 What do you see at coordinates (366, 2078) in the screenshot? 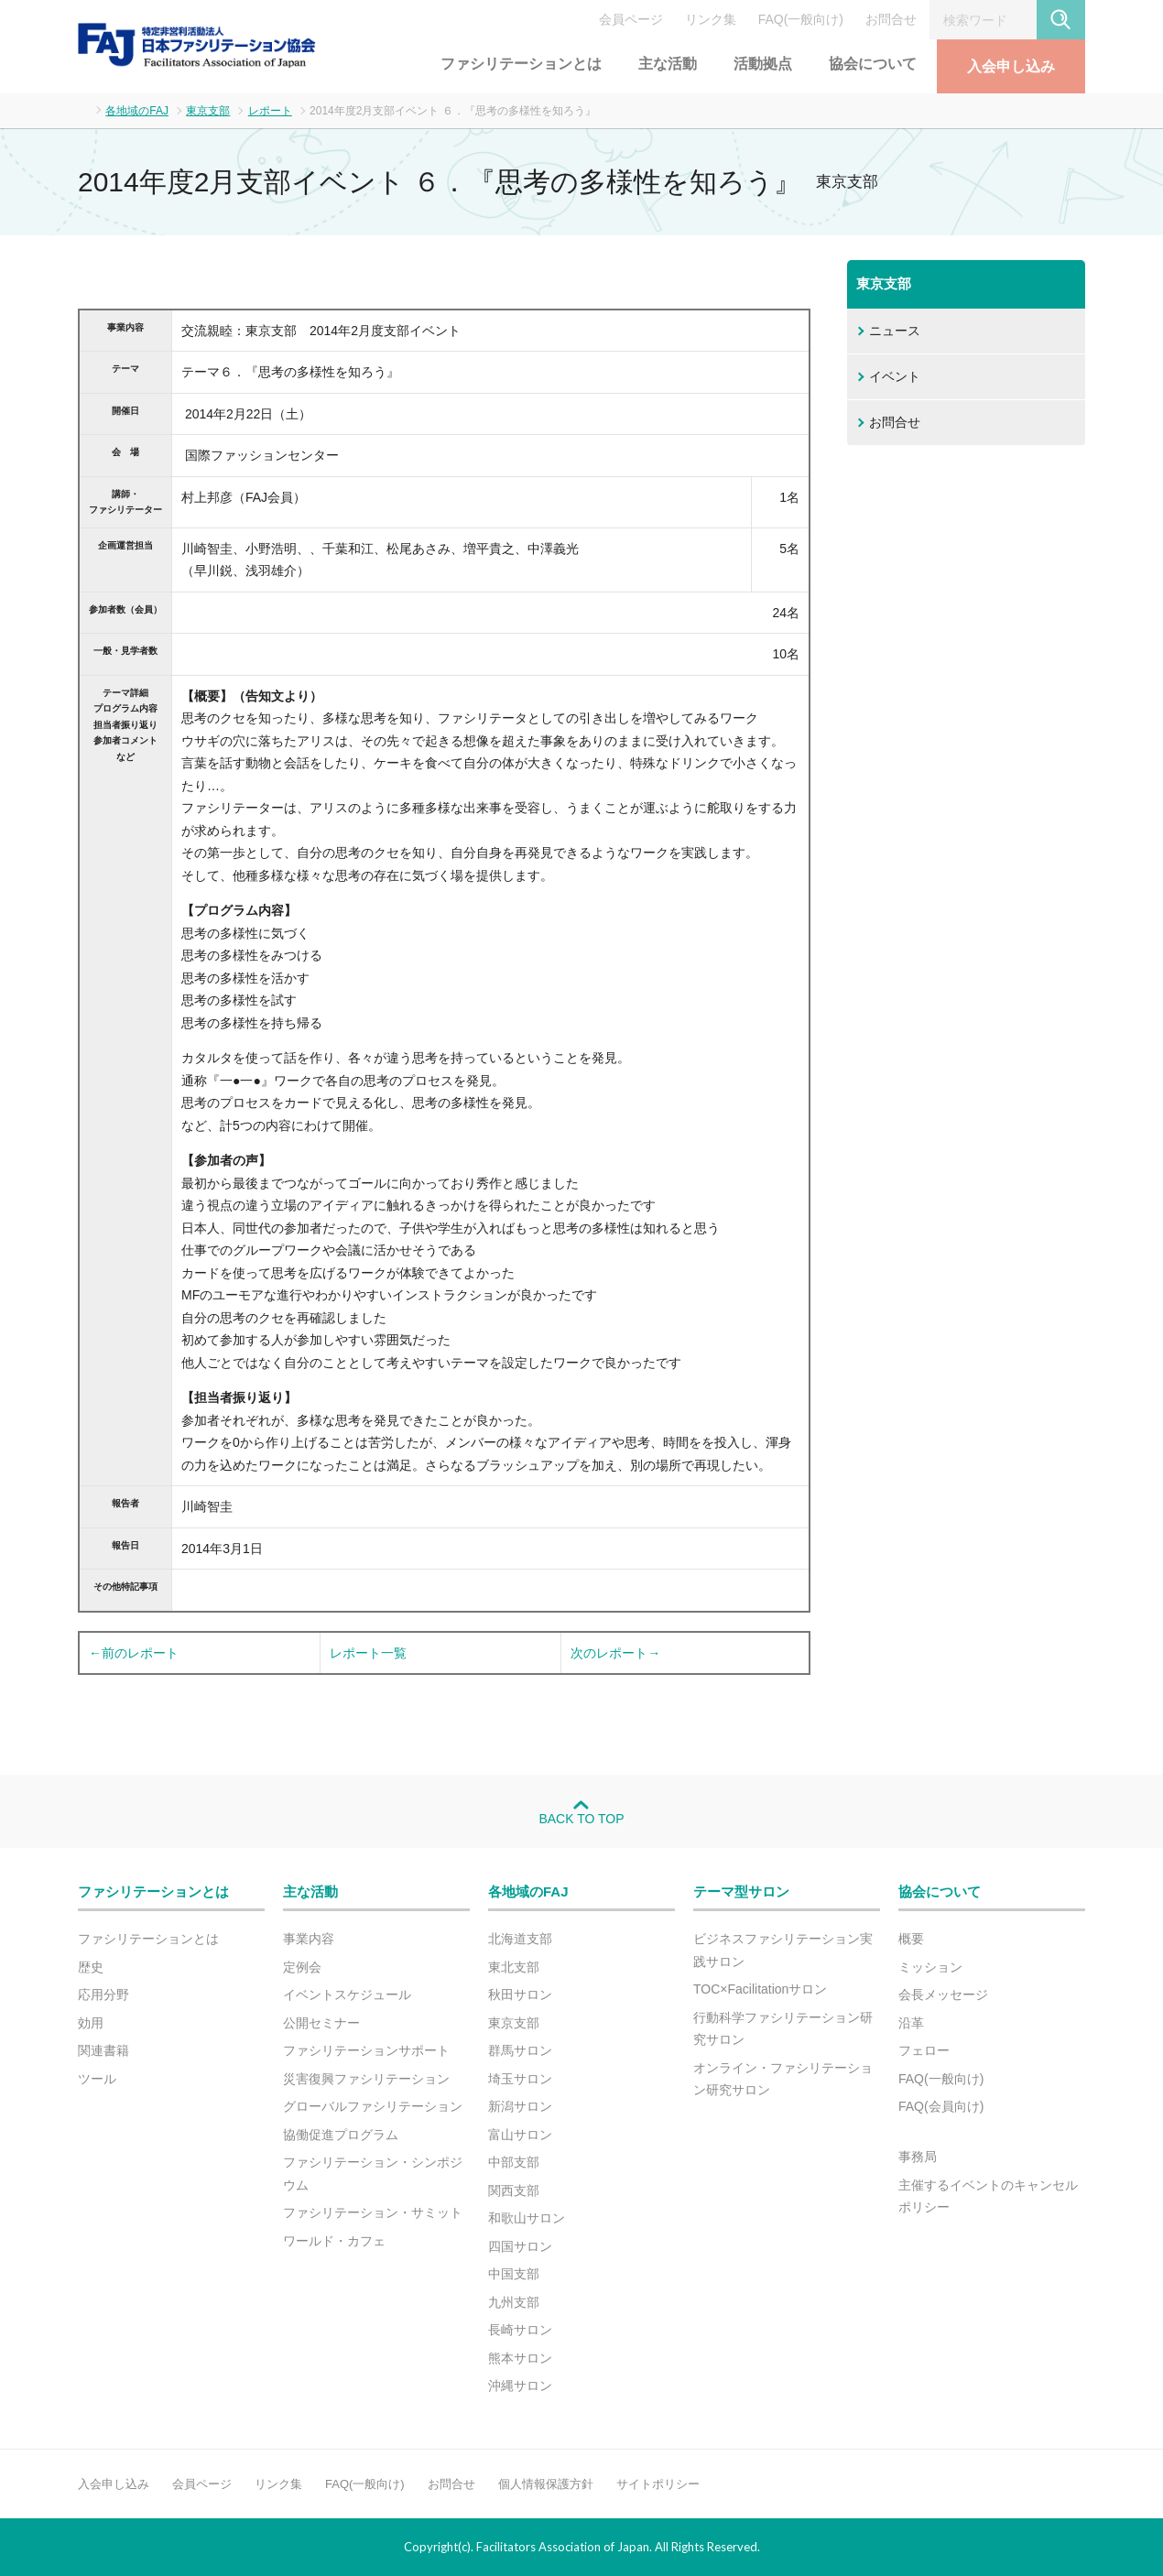
I see `災害復興ファシリテーション` at bounding box center [366, 2078].